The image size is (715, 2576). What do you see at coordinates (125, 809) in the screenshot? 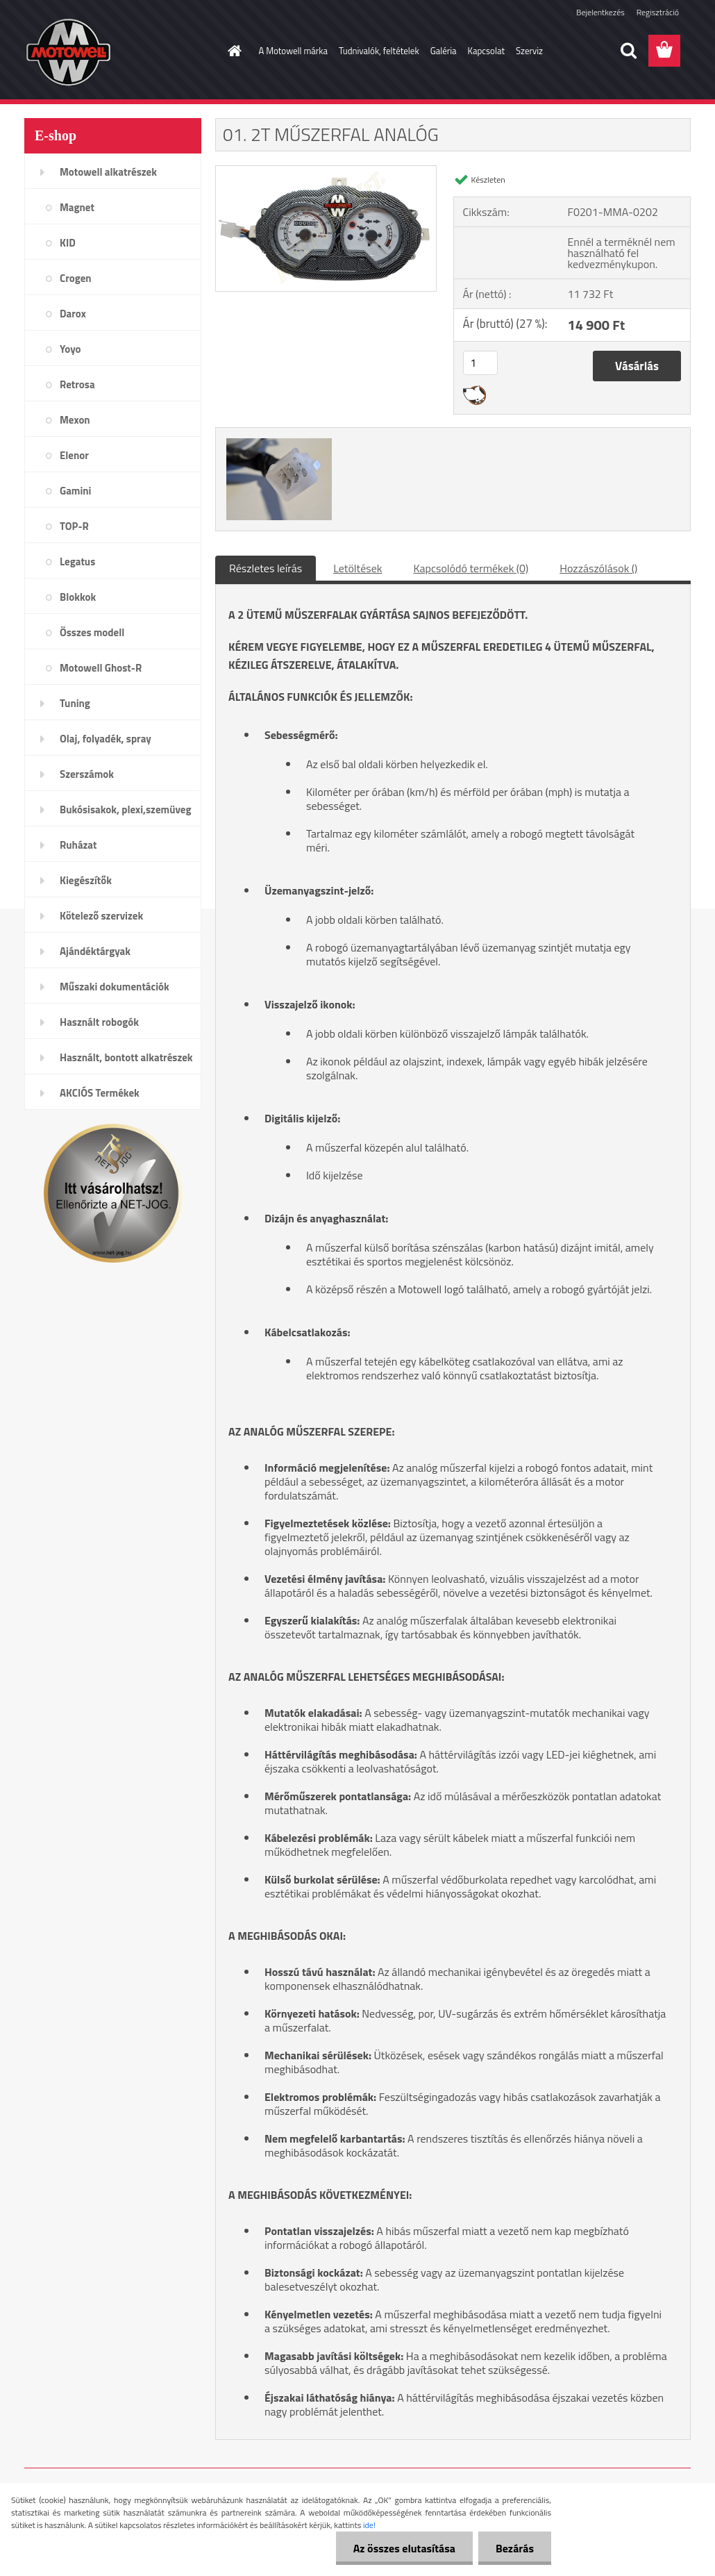
I see `Bukósisakok, plexi,szemüveg` at bounding box center [125, 809].